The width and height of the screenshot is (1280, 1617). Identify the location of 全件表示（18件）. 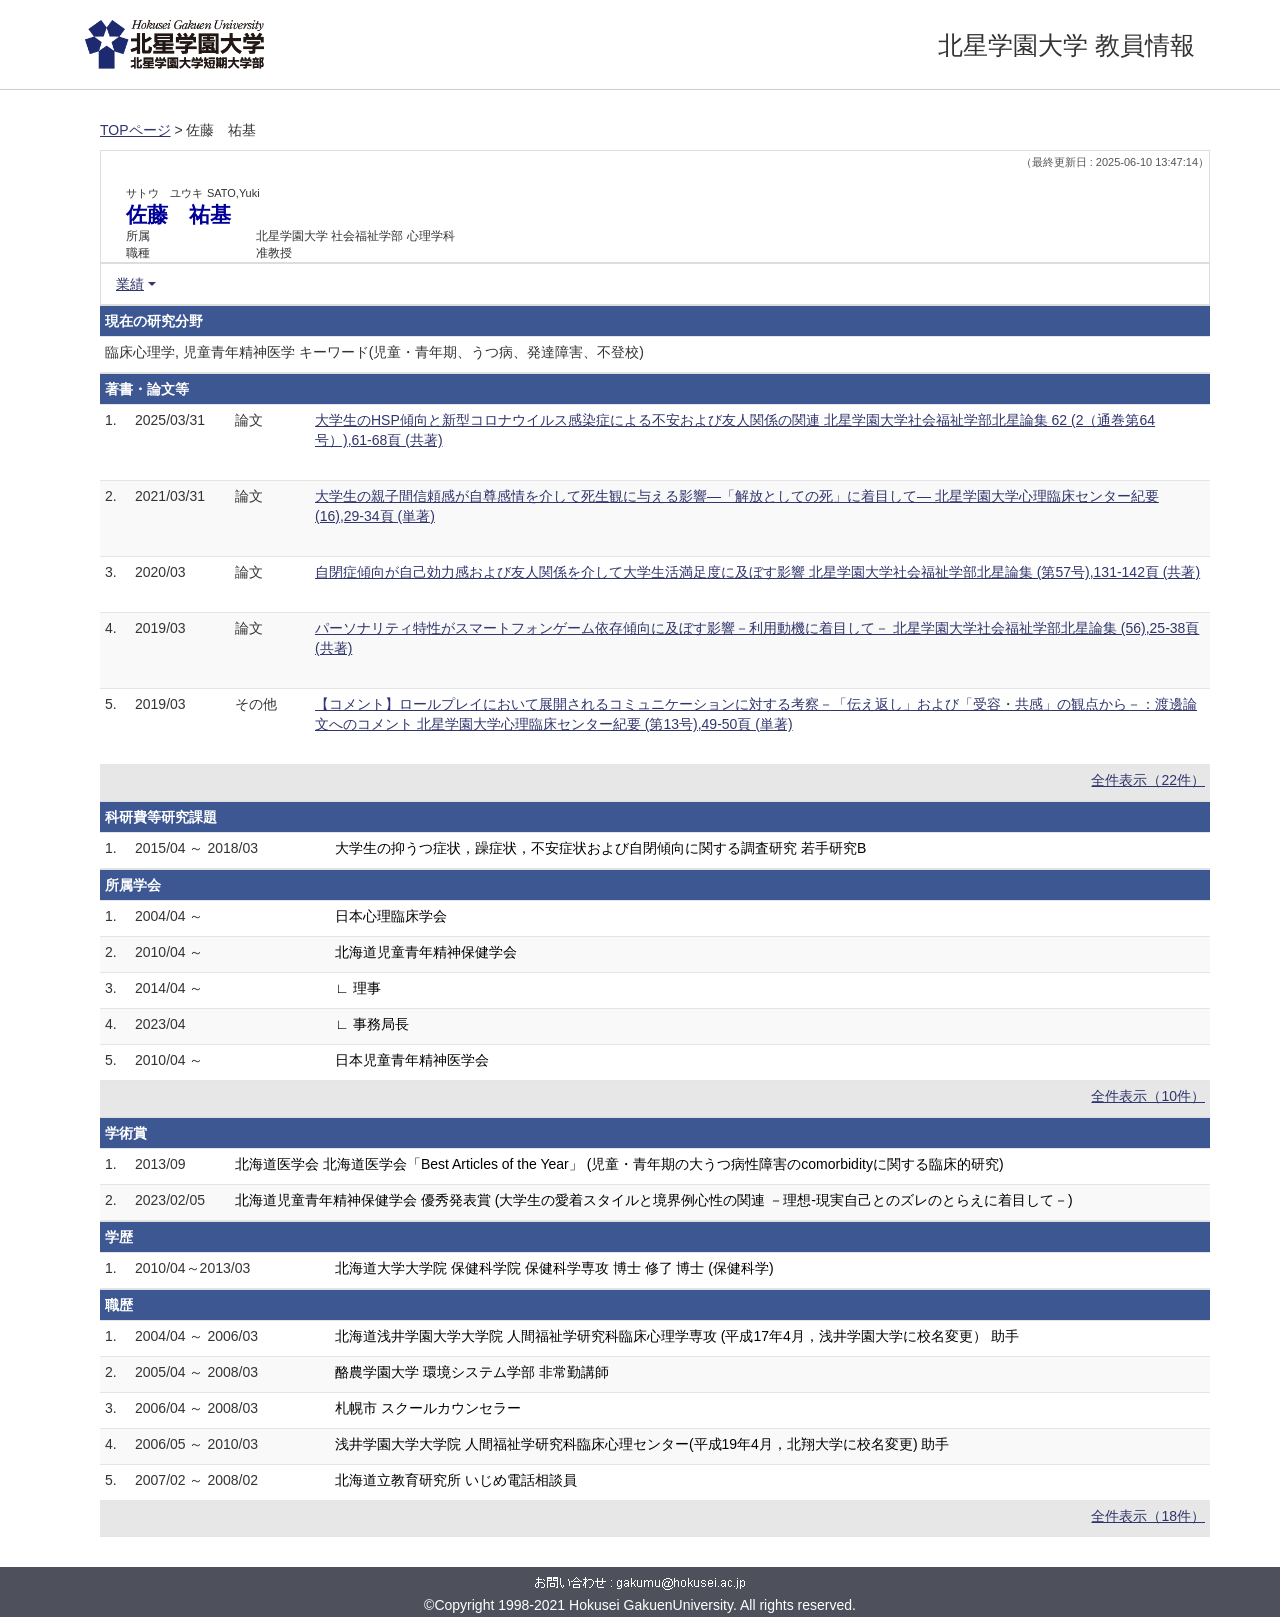
(1148, 1516).